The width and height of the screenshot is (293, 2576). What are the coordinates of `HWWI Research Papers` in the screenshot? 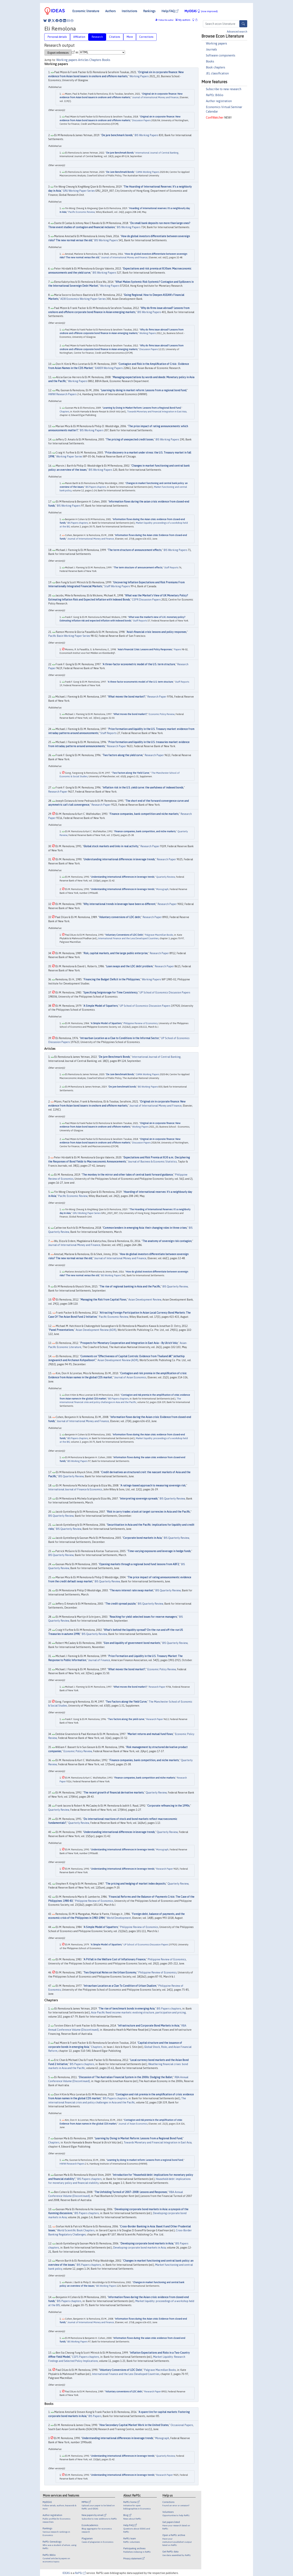 It's located at (62, 394).